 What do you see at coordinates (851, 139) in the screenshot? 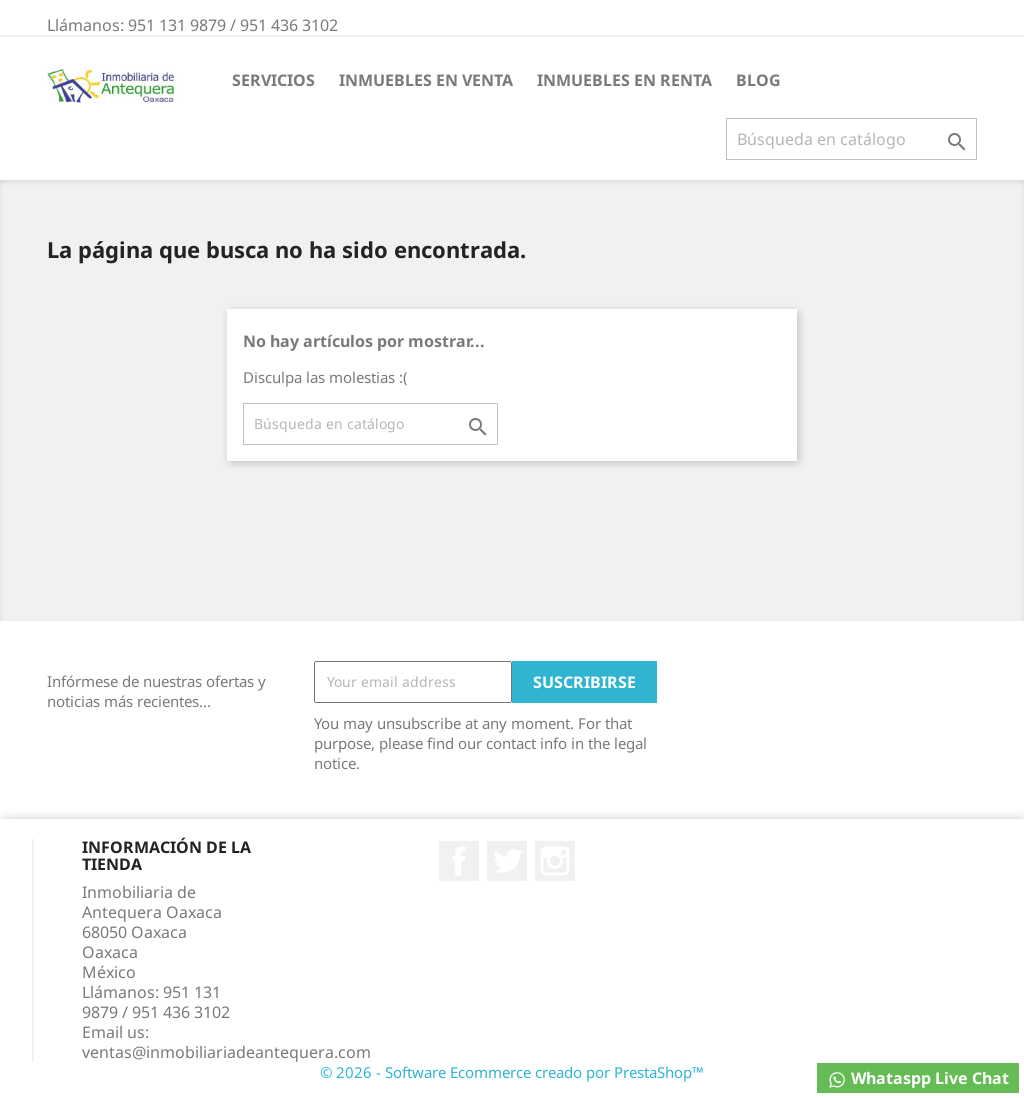
I see `[Buscar]` at bounding box center [851, 139].